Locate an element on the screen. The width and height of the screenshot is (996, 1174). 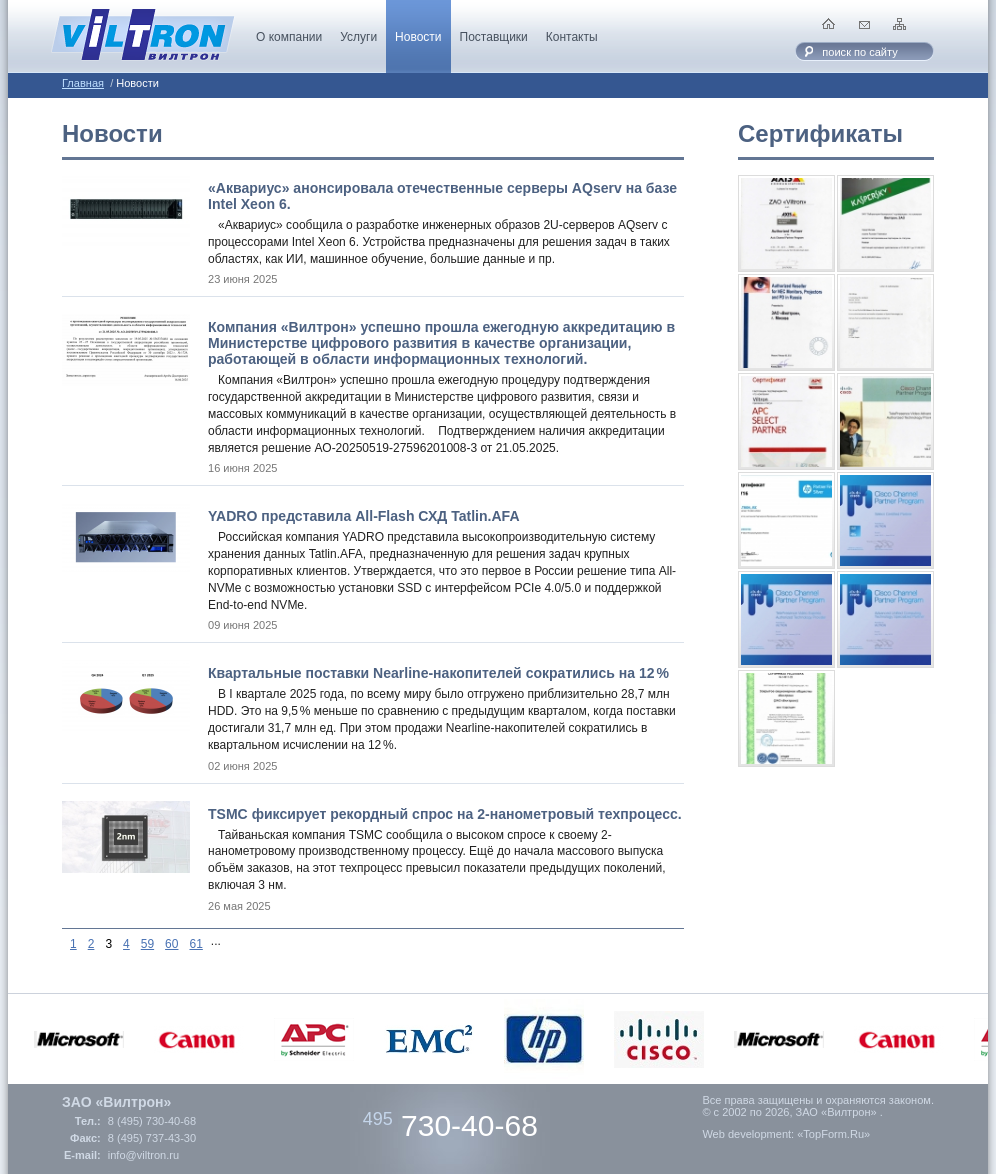
61 is located at coordinates (195, 944).